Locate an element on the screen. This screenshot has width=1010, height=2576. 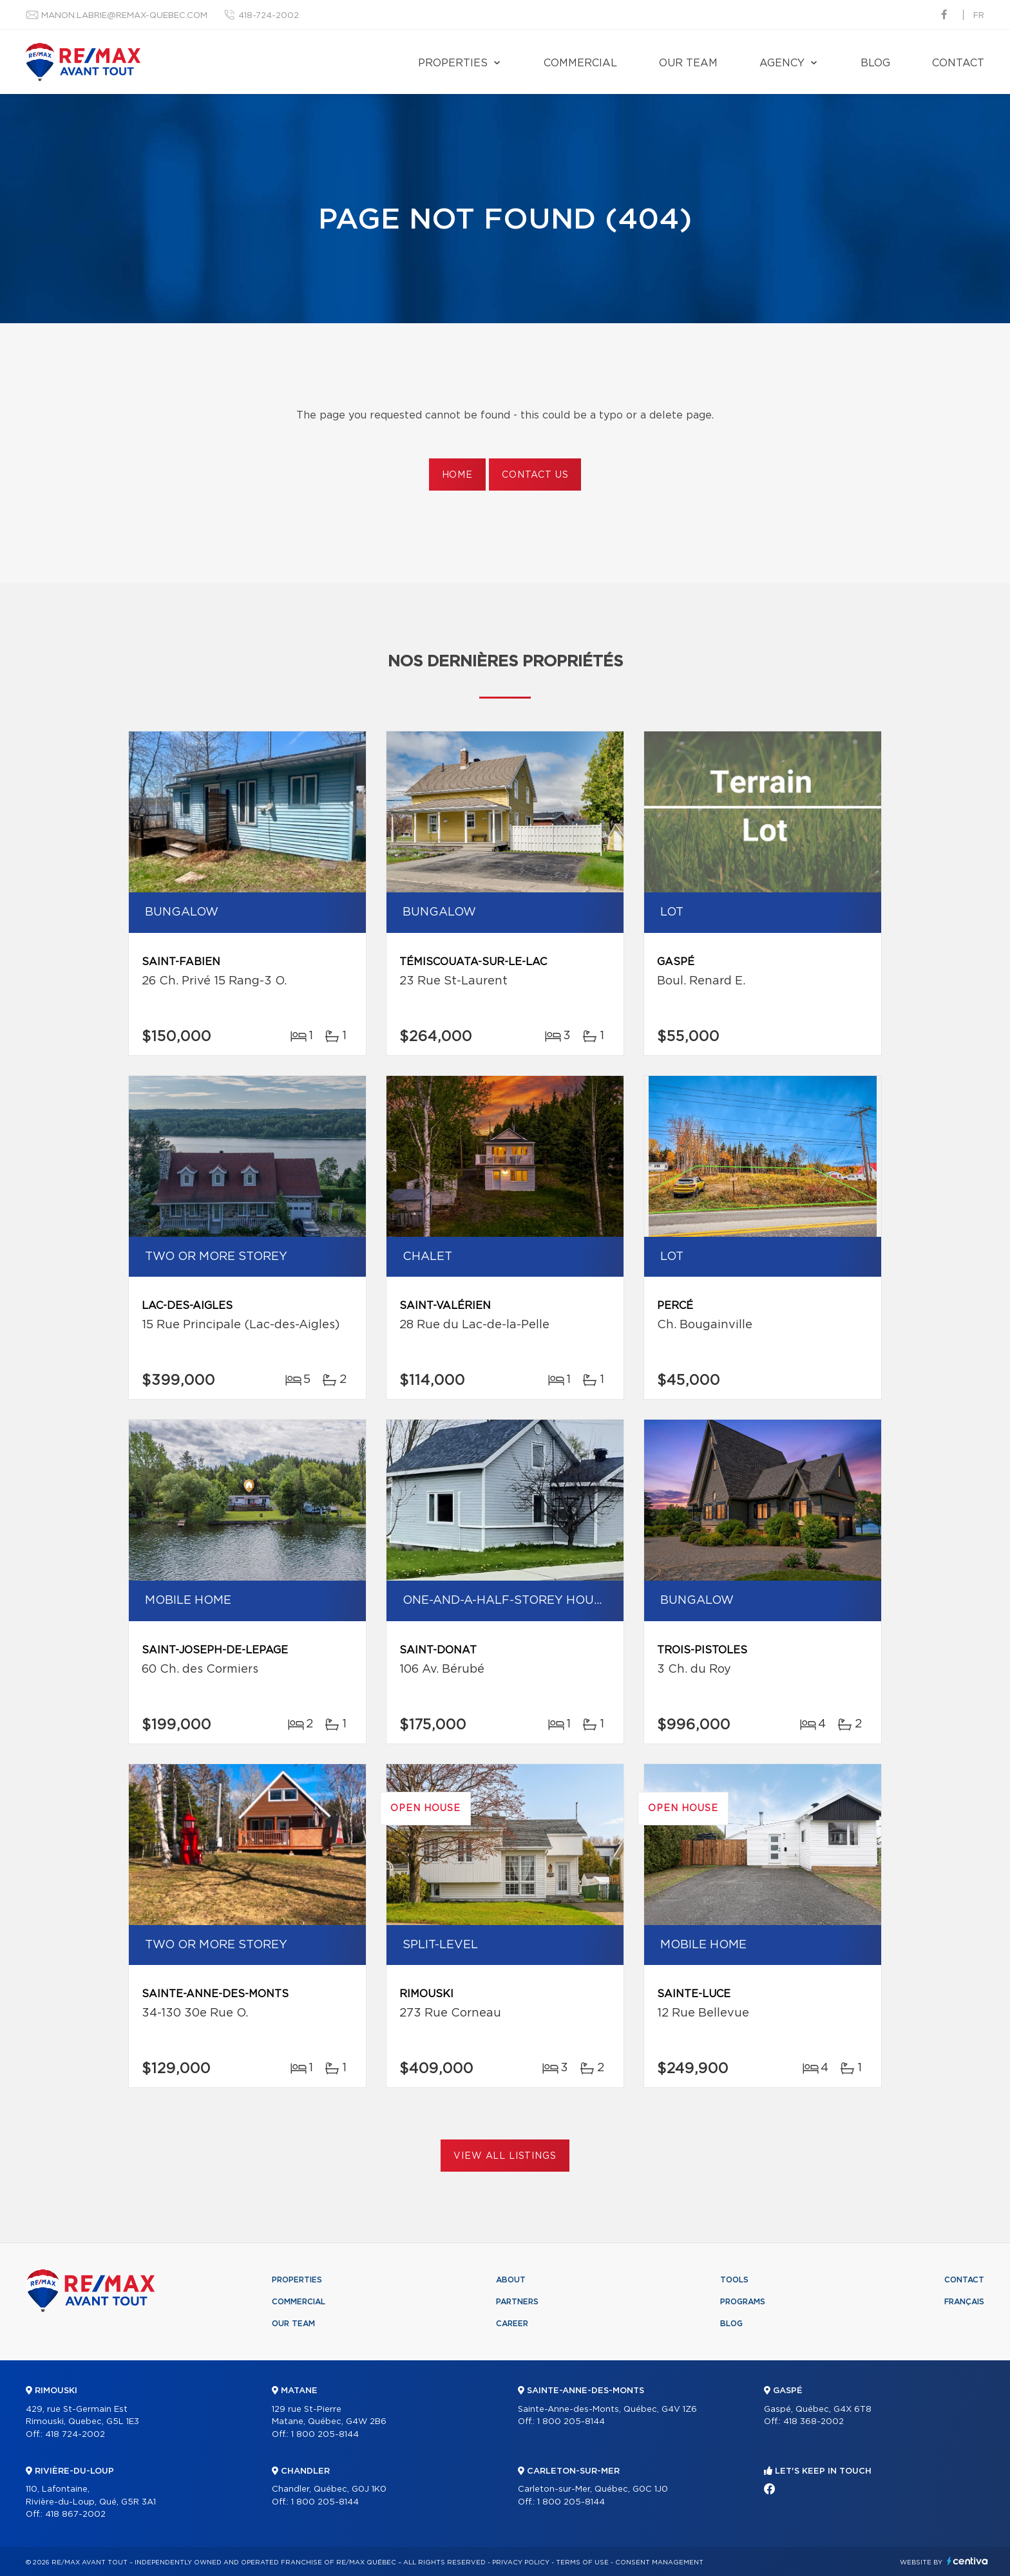
Terms of use is located at coordinates (582, 2562).